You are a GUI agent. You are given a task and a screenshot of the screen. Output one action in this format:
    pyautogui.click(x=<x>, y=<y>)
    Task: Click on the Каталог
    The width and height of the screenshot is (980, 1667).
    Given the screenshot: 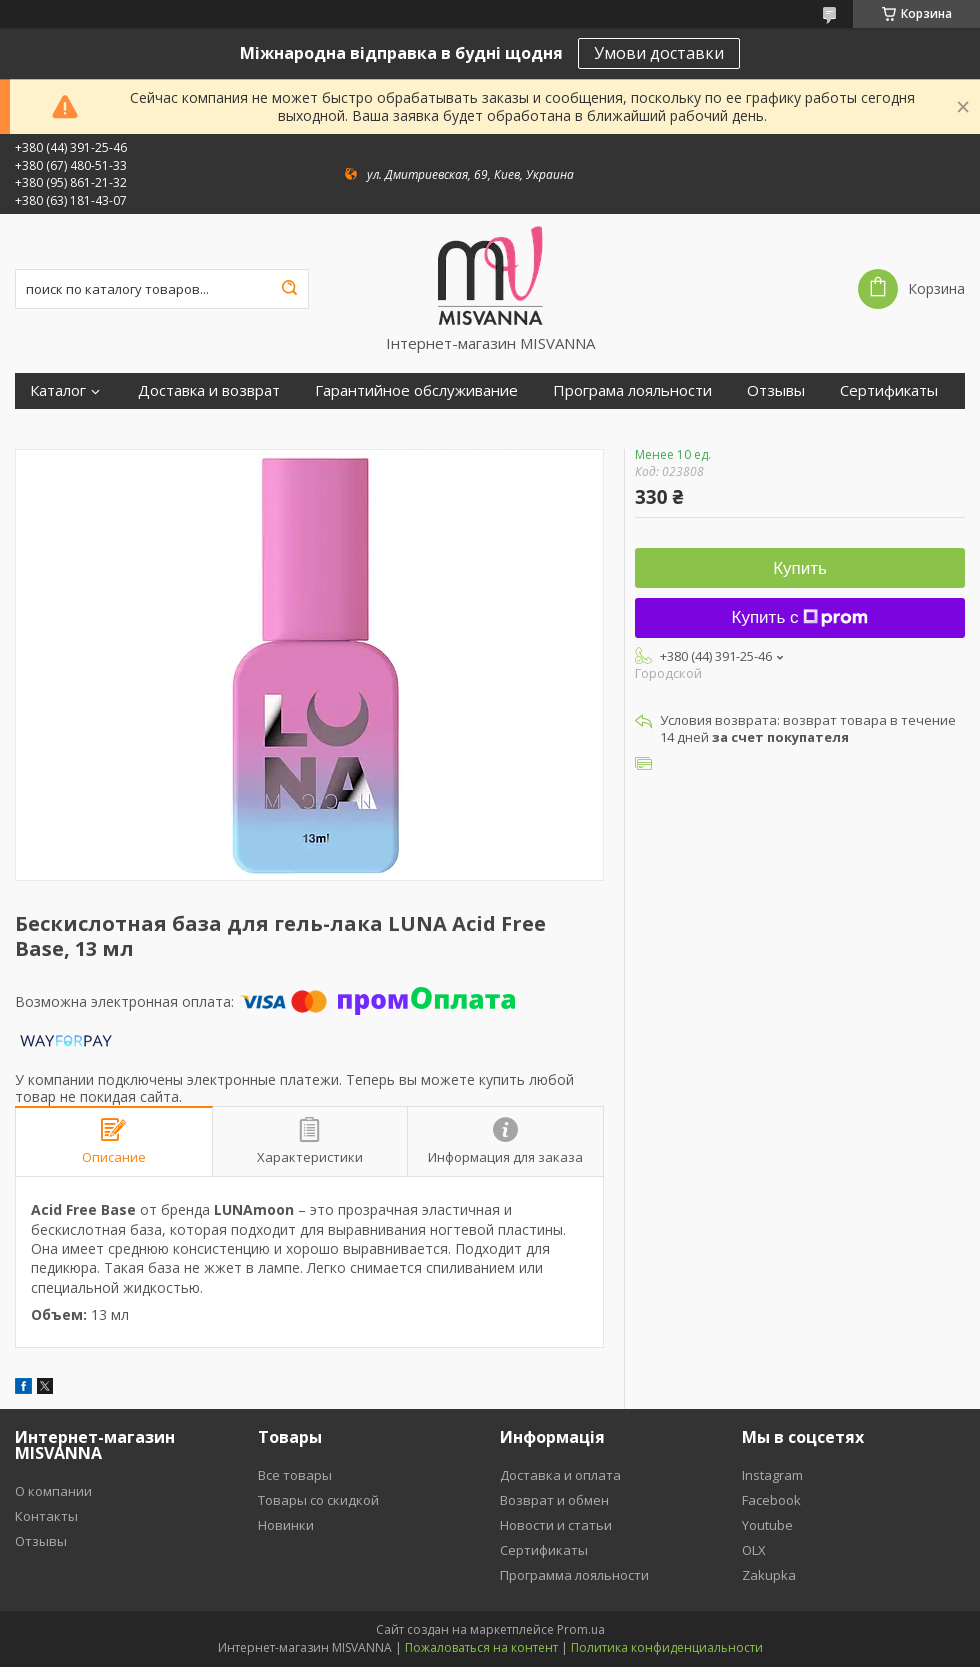 What is the action you would take?
    pyautogui.click(x=58, y=390)
    